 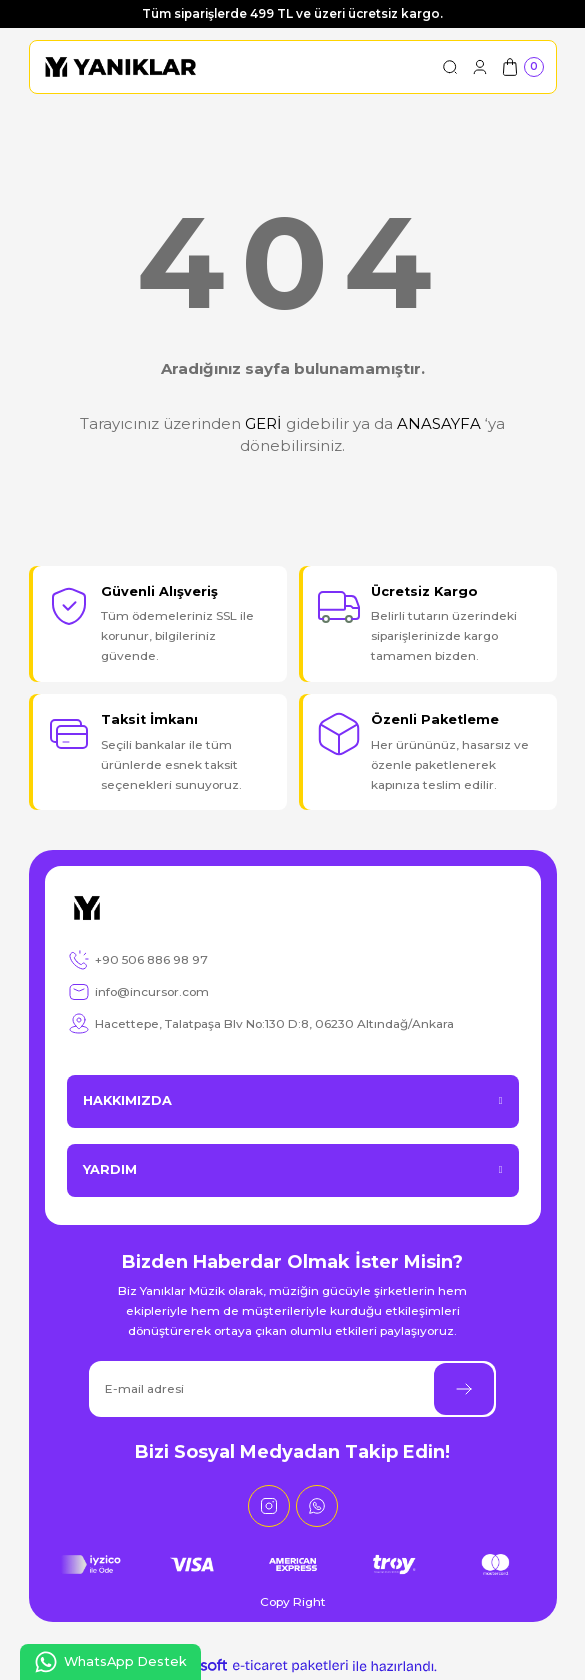 I want to click on Tüm siparişlerde 499 TL ve üzeri ücretsiz kargo., so click(x=292, y=13).